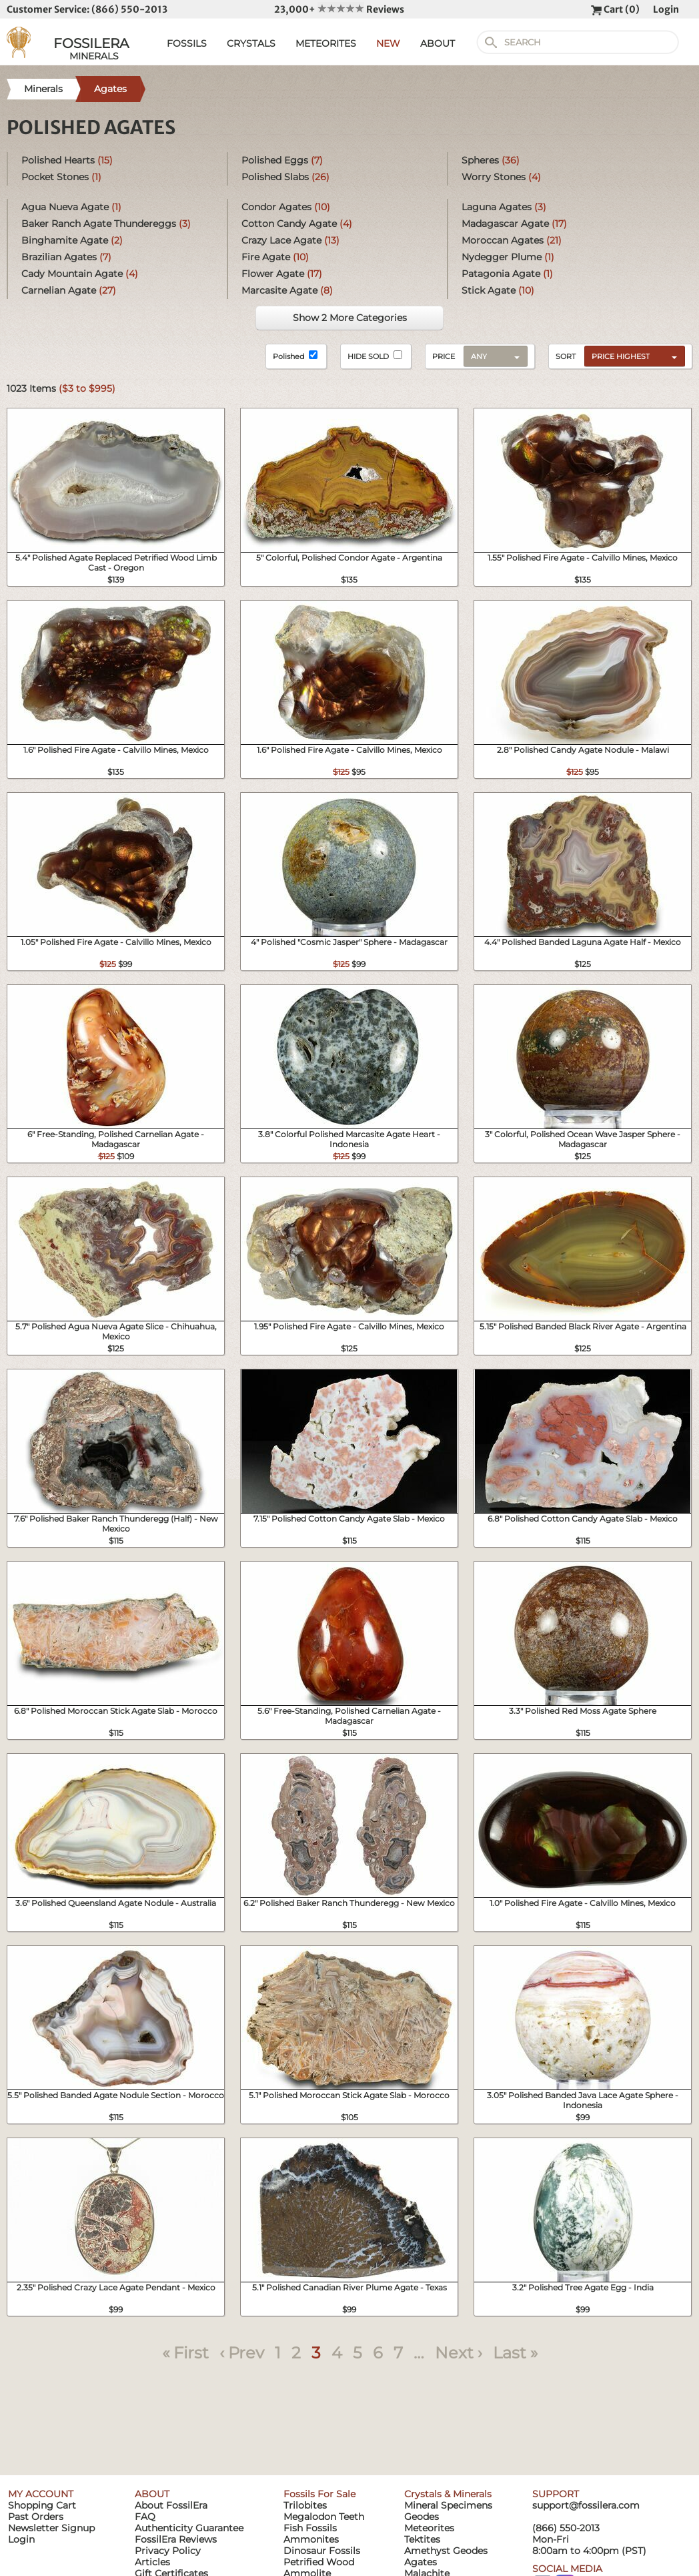 This screenshot has height=2576, width=699. Describe the element at coordinates (72, 240) in the screenshot. I see `Binghamite Agate` at that location.